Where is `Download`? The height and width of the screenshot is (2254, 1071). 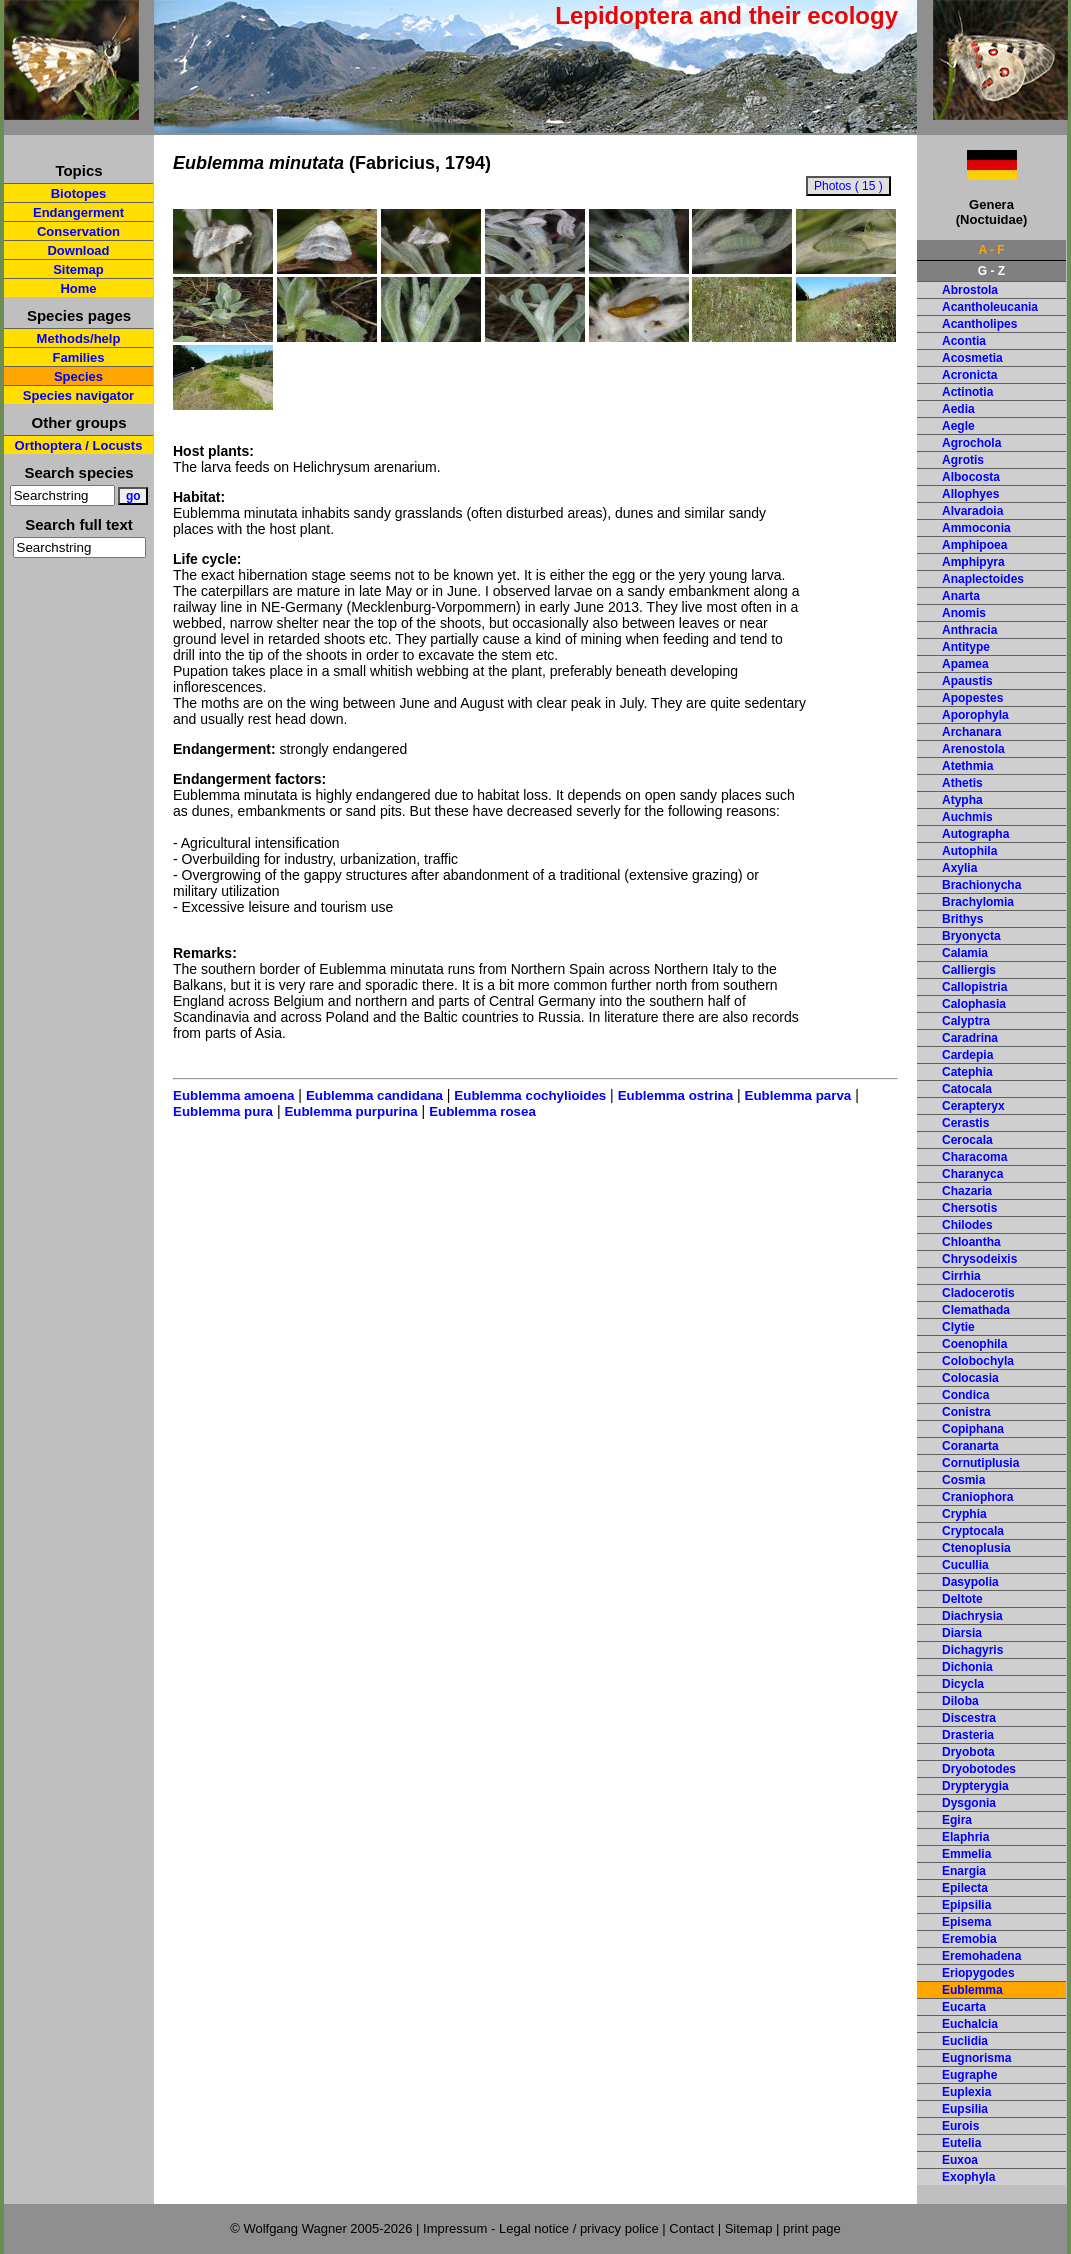 Download is located at coordinates (78, 250).